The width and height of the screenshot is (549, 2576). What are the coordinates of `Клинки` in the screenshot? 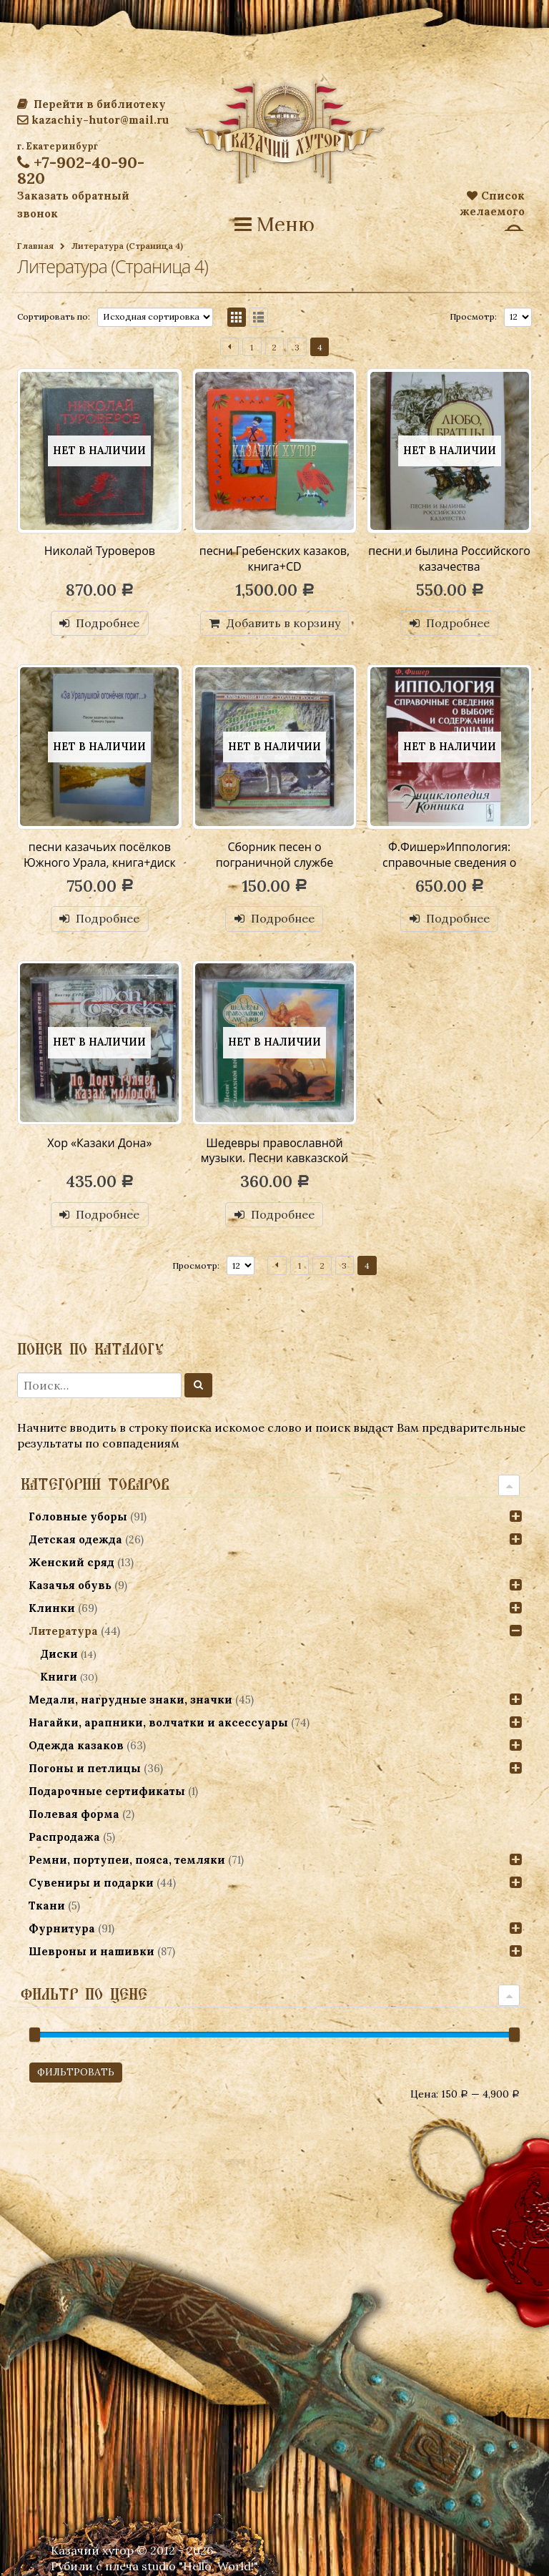 It's located at (52, 1608).